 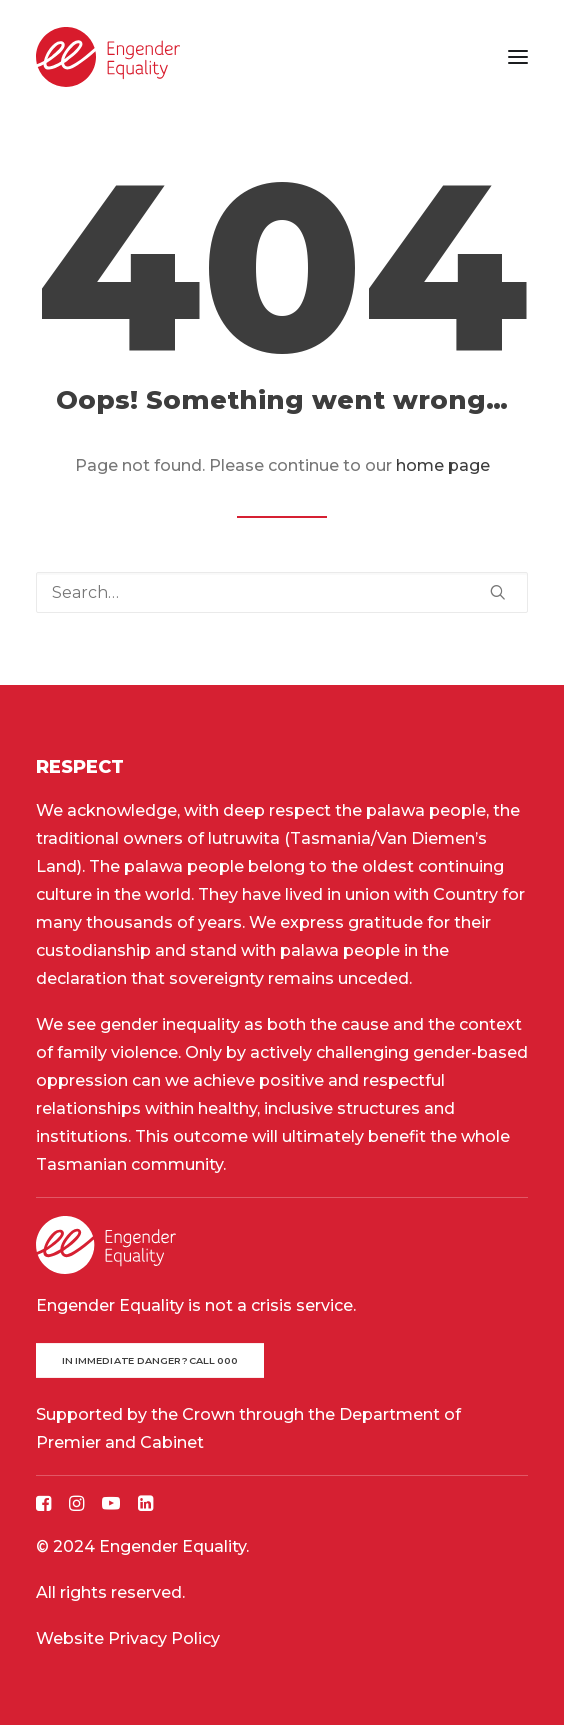 What do you see at coordinates (518, 57) in the screenshot?
I see `[button]` at bounding box center [518, 57].